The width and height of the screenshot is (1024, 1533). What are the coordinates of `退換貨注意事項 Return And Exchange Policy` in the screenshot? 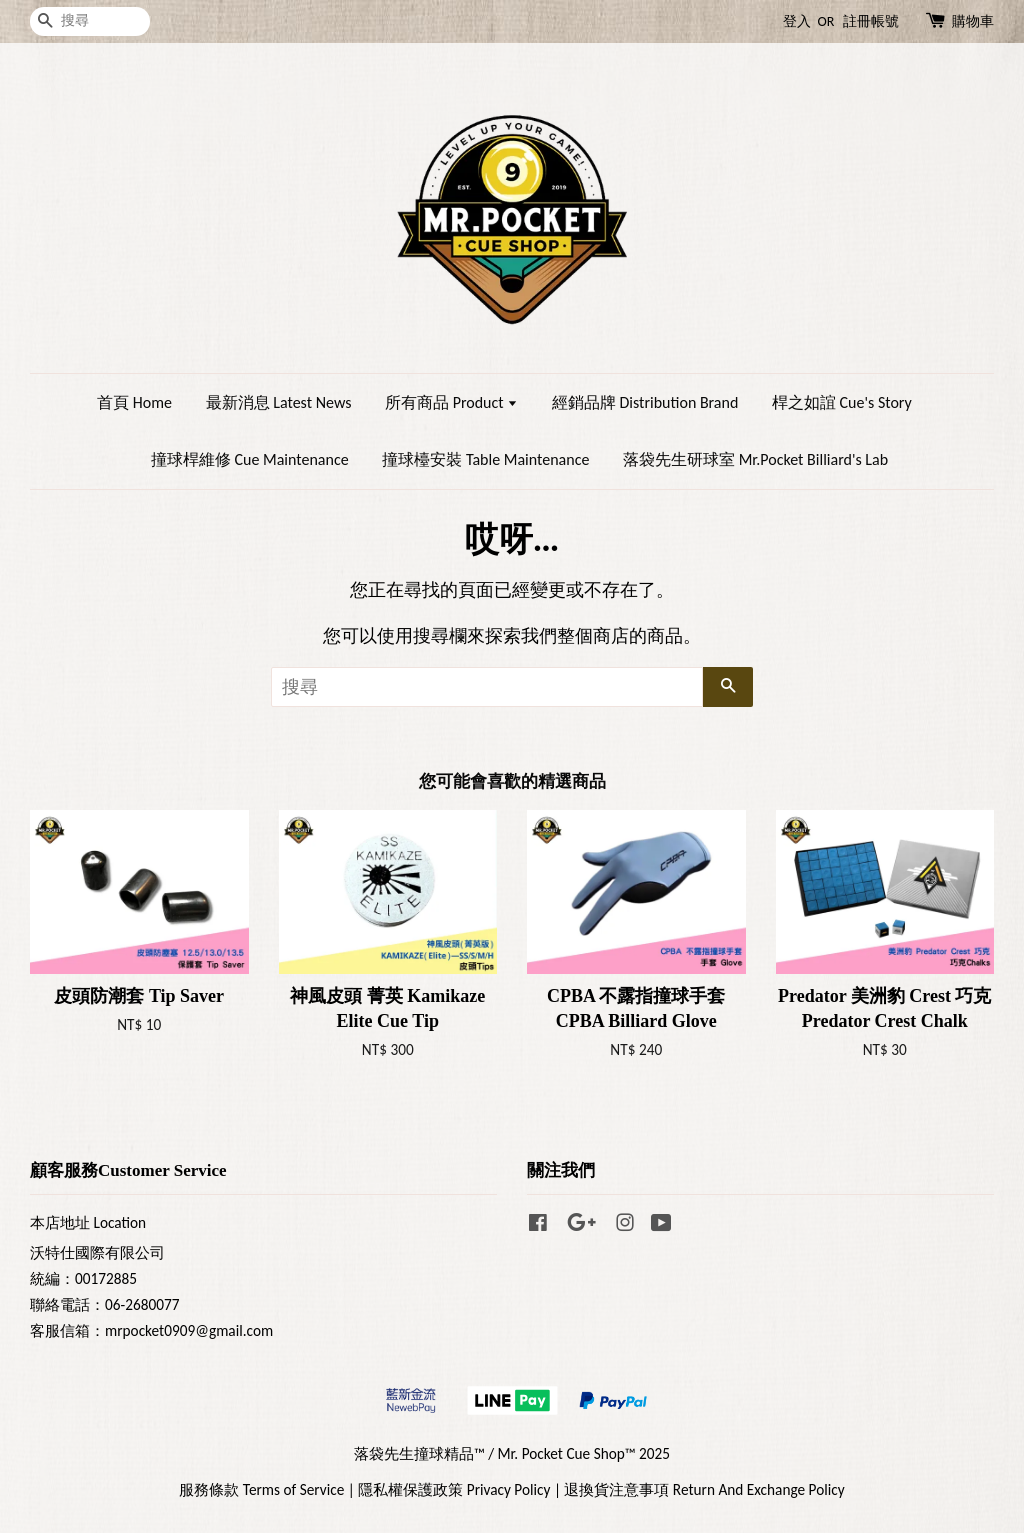 It's located at (704, 1489).